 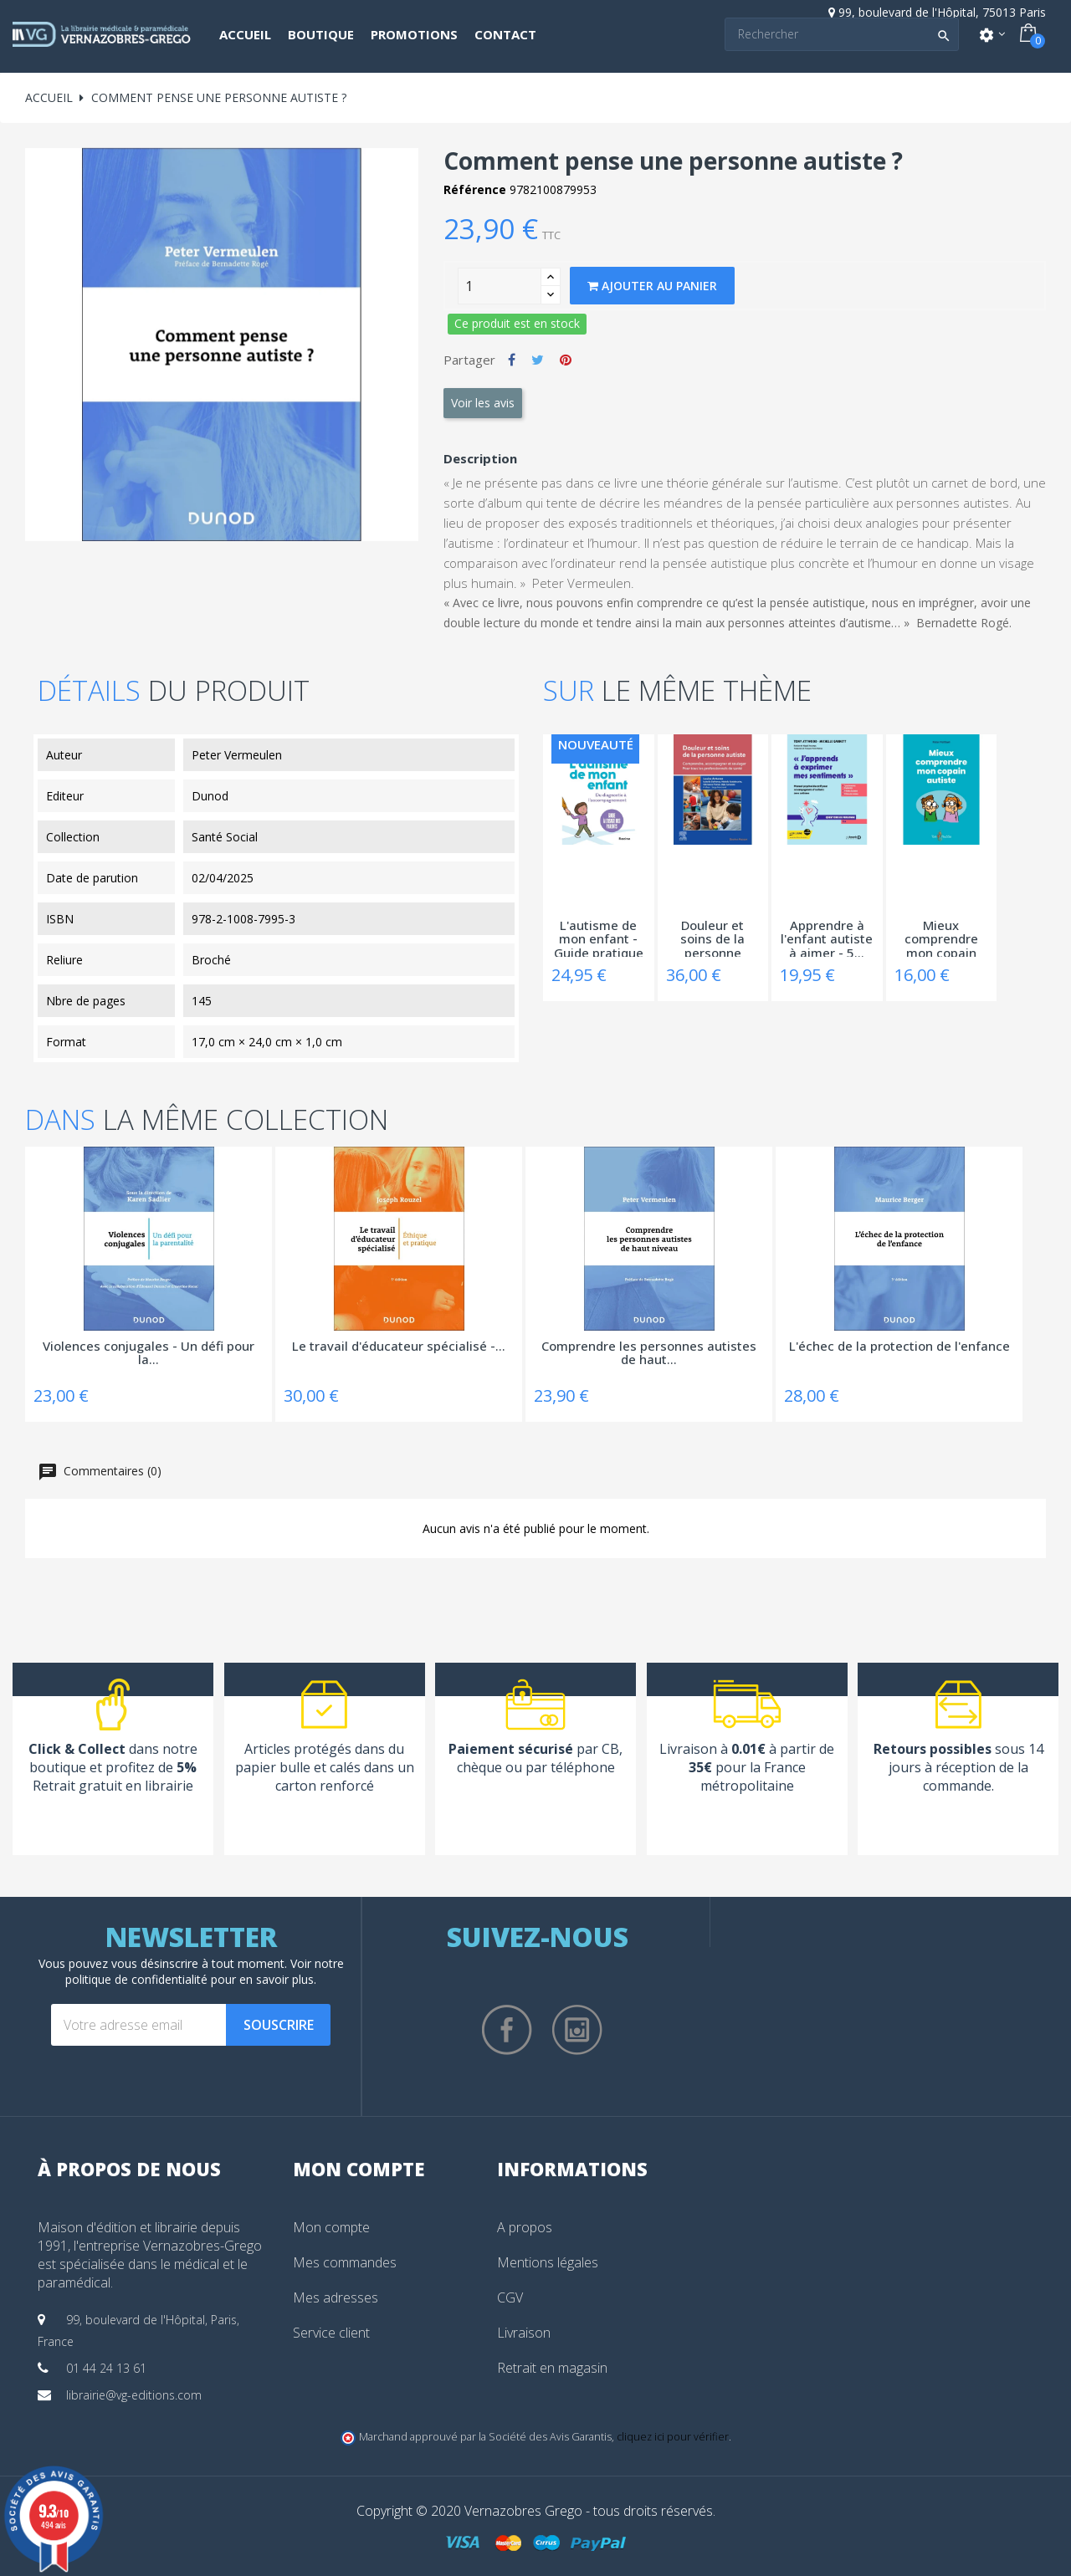 I want to click on Nouveauté, so click(x=595, y=744).